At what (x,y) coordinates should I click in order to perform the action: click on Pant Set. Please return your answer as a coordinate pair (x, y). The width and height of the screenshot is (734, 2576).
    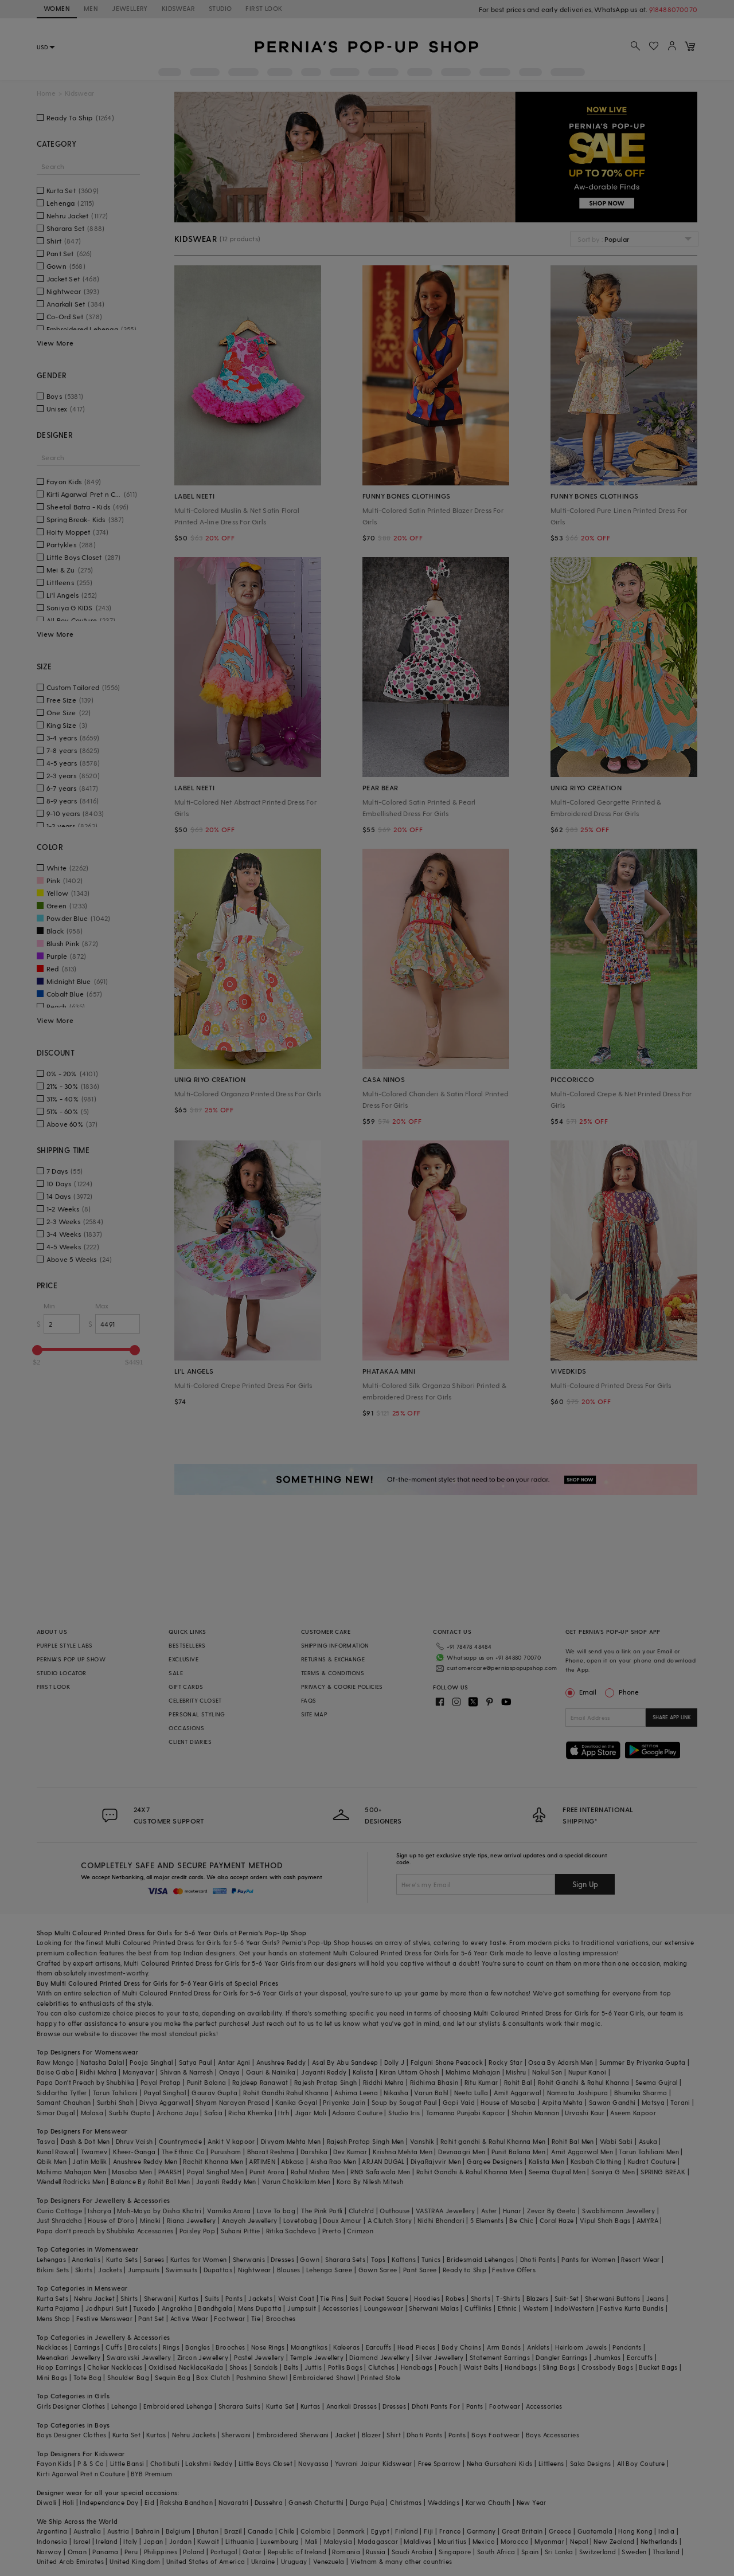
    Looking at the image, I should click on (151, 2318).